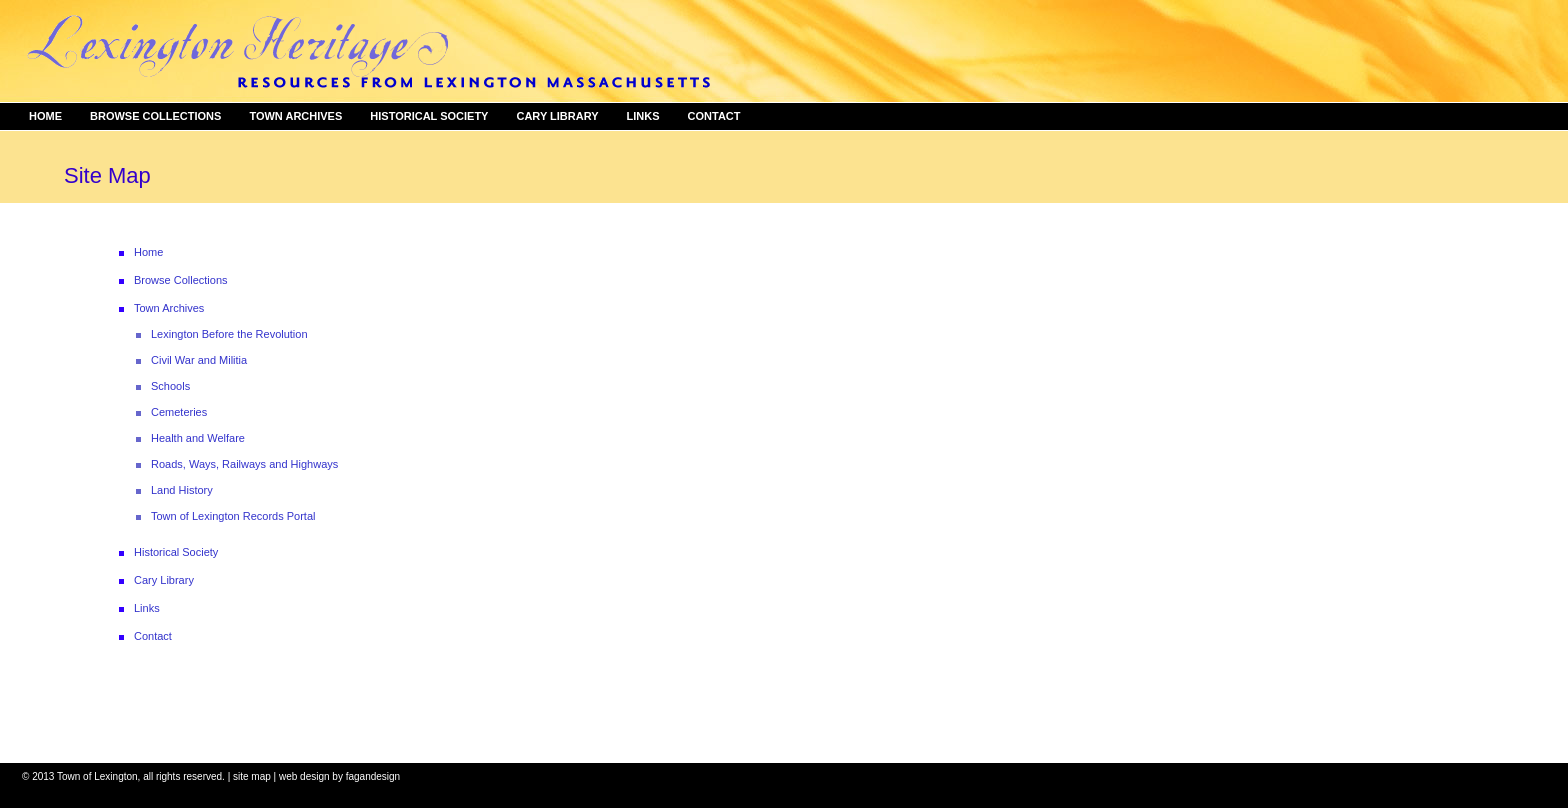 This screenshot has height=808, width=1568. I want to click on Schools, so click(170, 386).